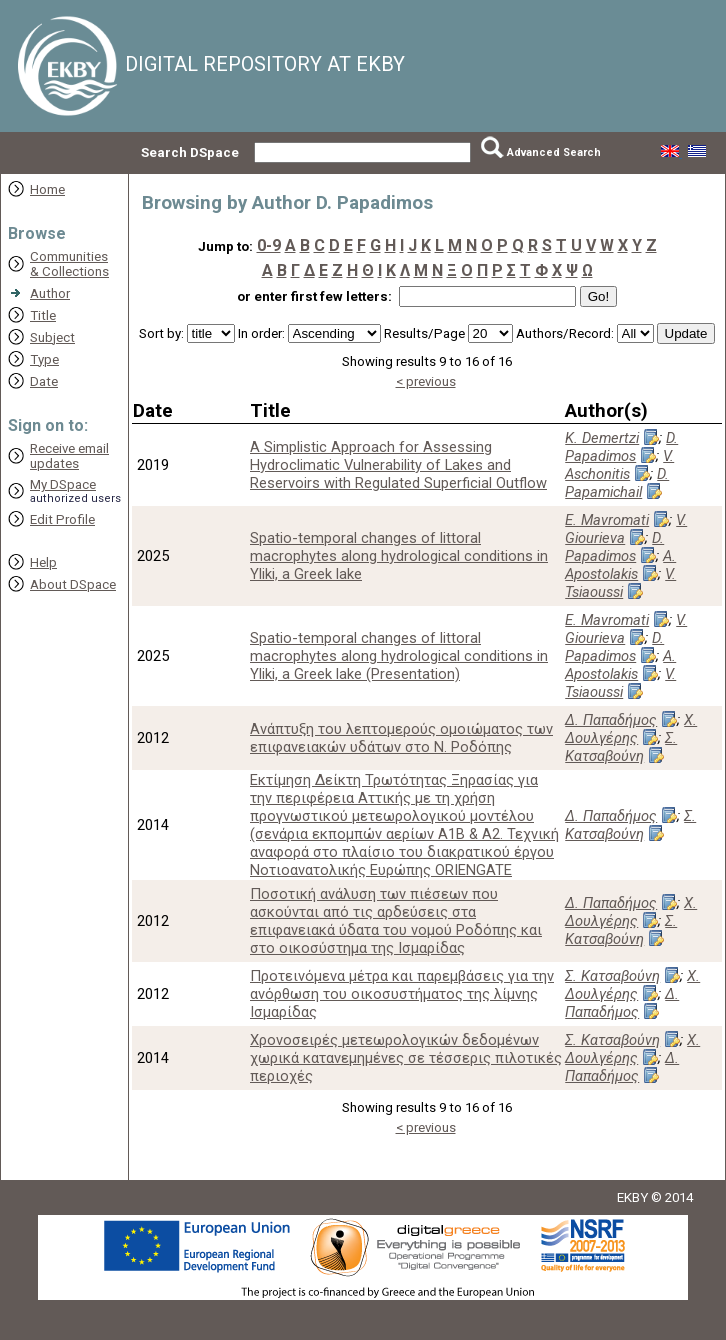 This screenshot has width=726, height=1340. Describe the element at coordinates (602, 438) in the screenshot. I see `K. Demertzi` at that location.